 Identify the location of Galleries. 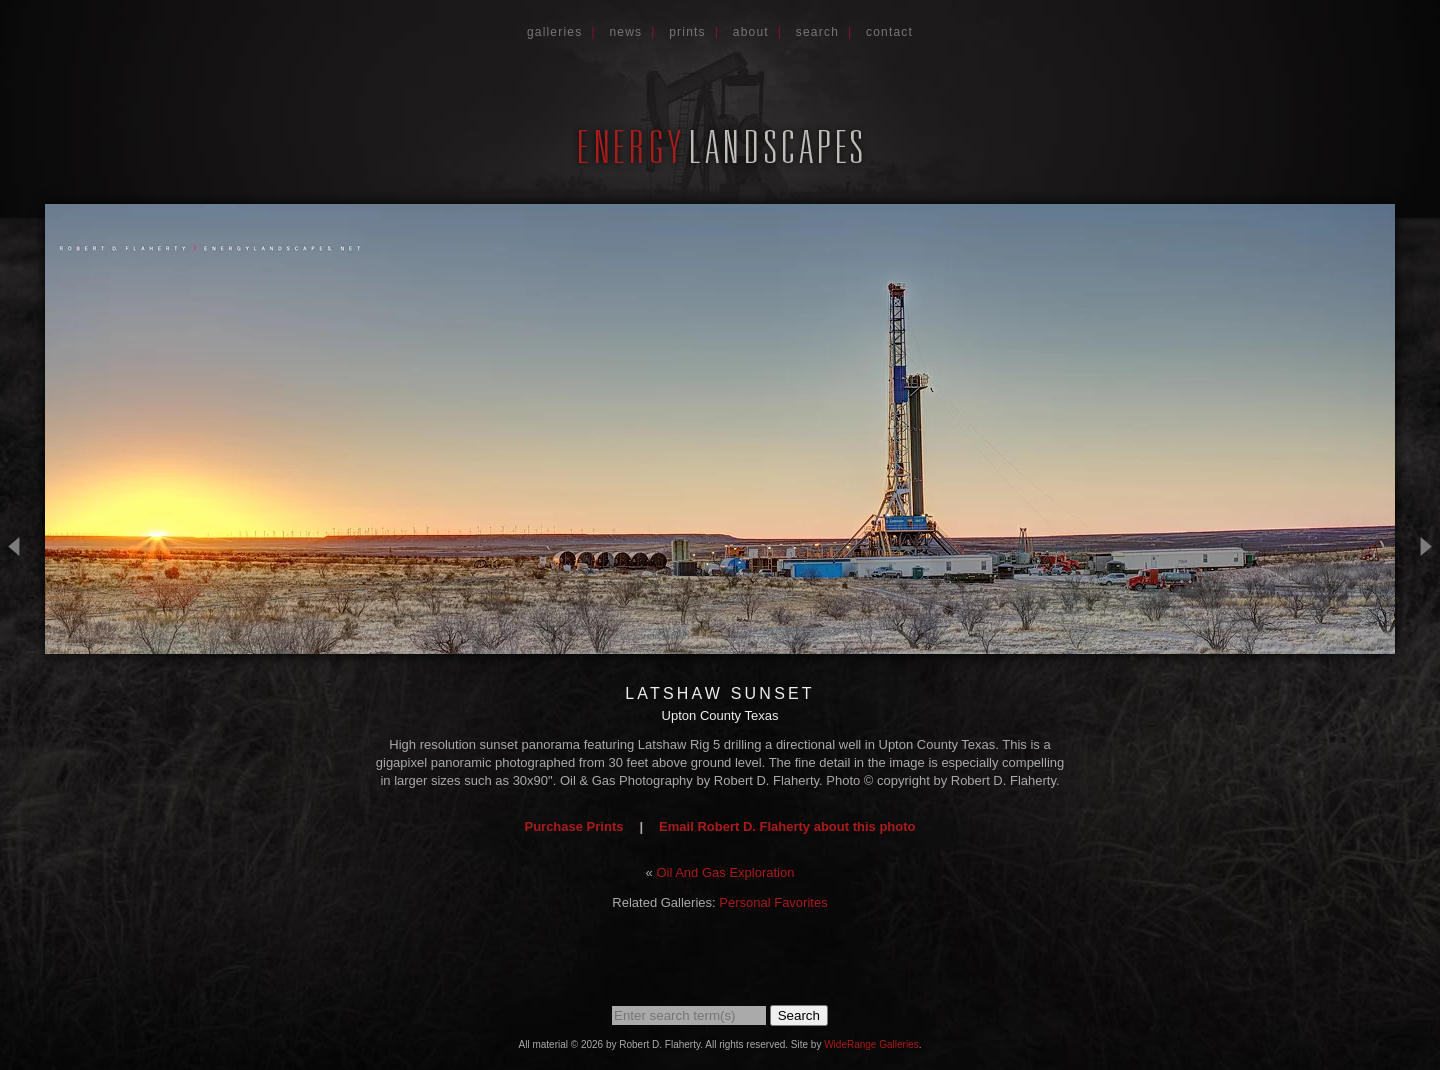
(555, 32).